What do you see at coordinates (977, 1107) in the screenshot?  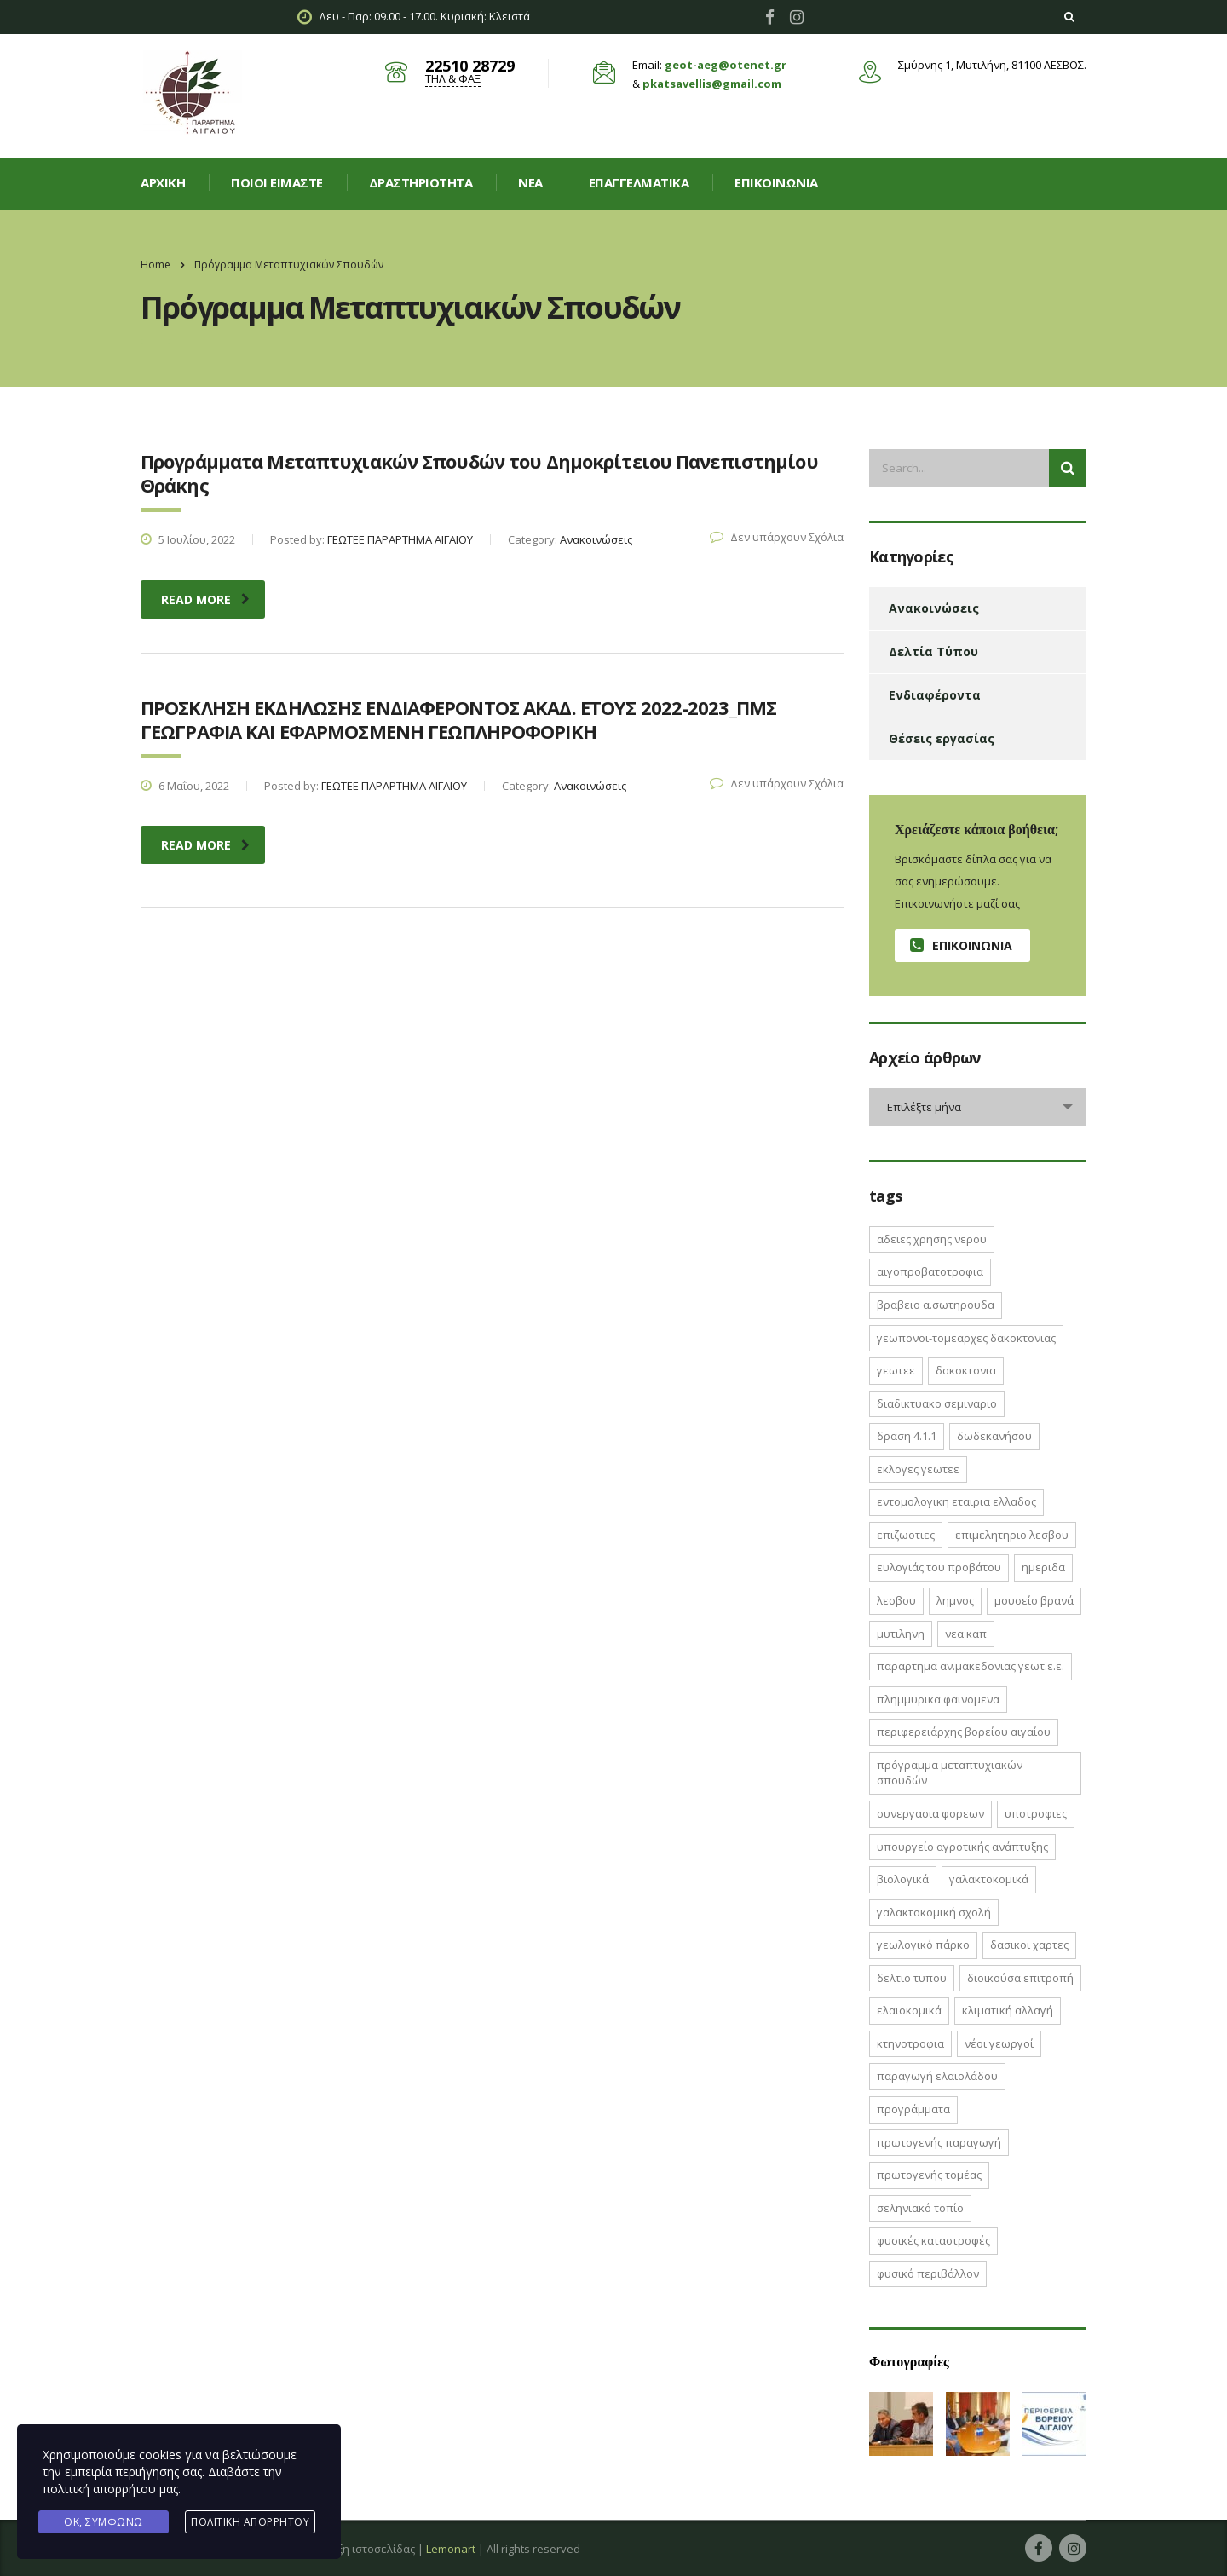 I see `[combobox]` at bounding box center [977, 1107].